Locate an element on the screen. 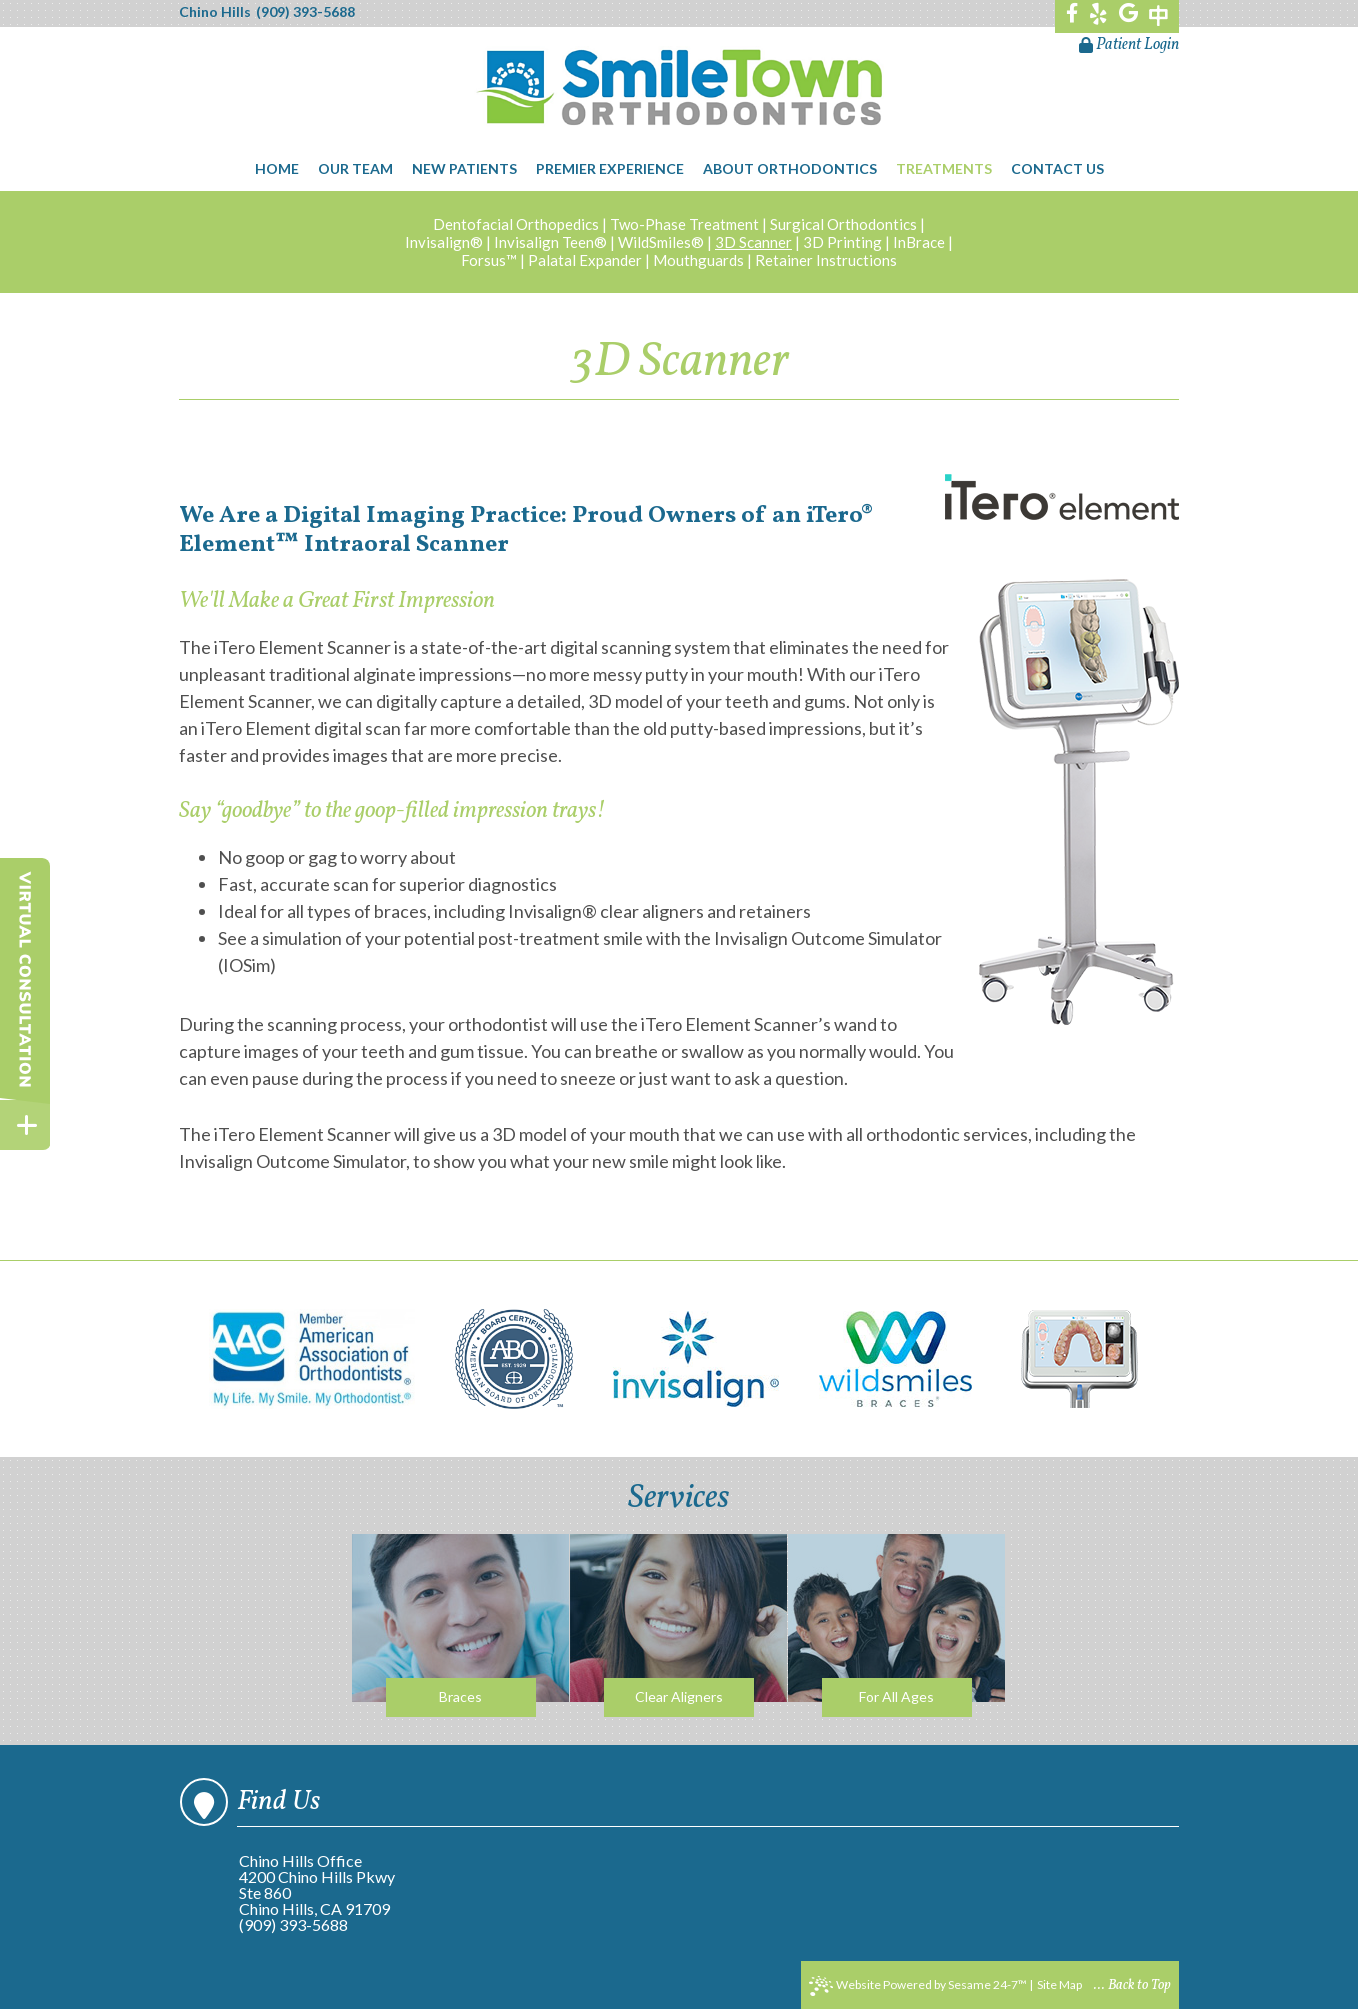 The width and height of the screenshot is (1358, 2009). 3D Scanner is located at coordinates (753, 242).